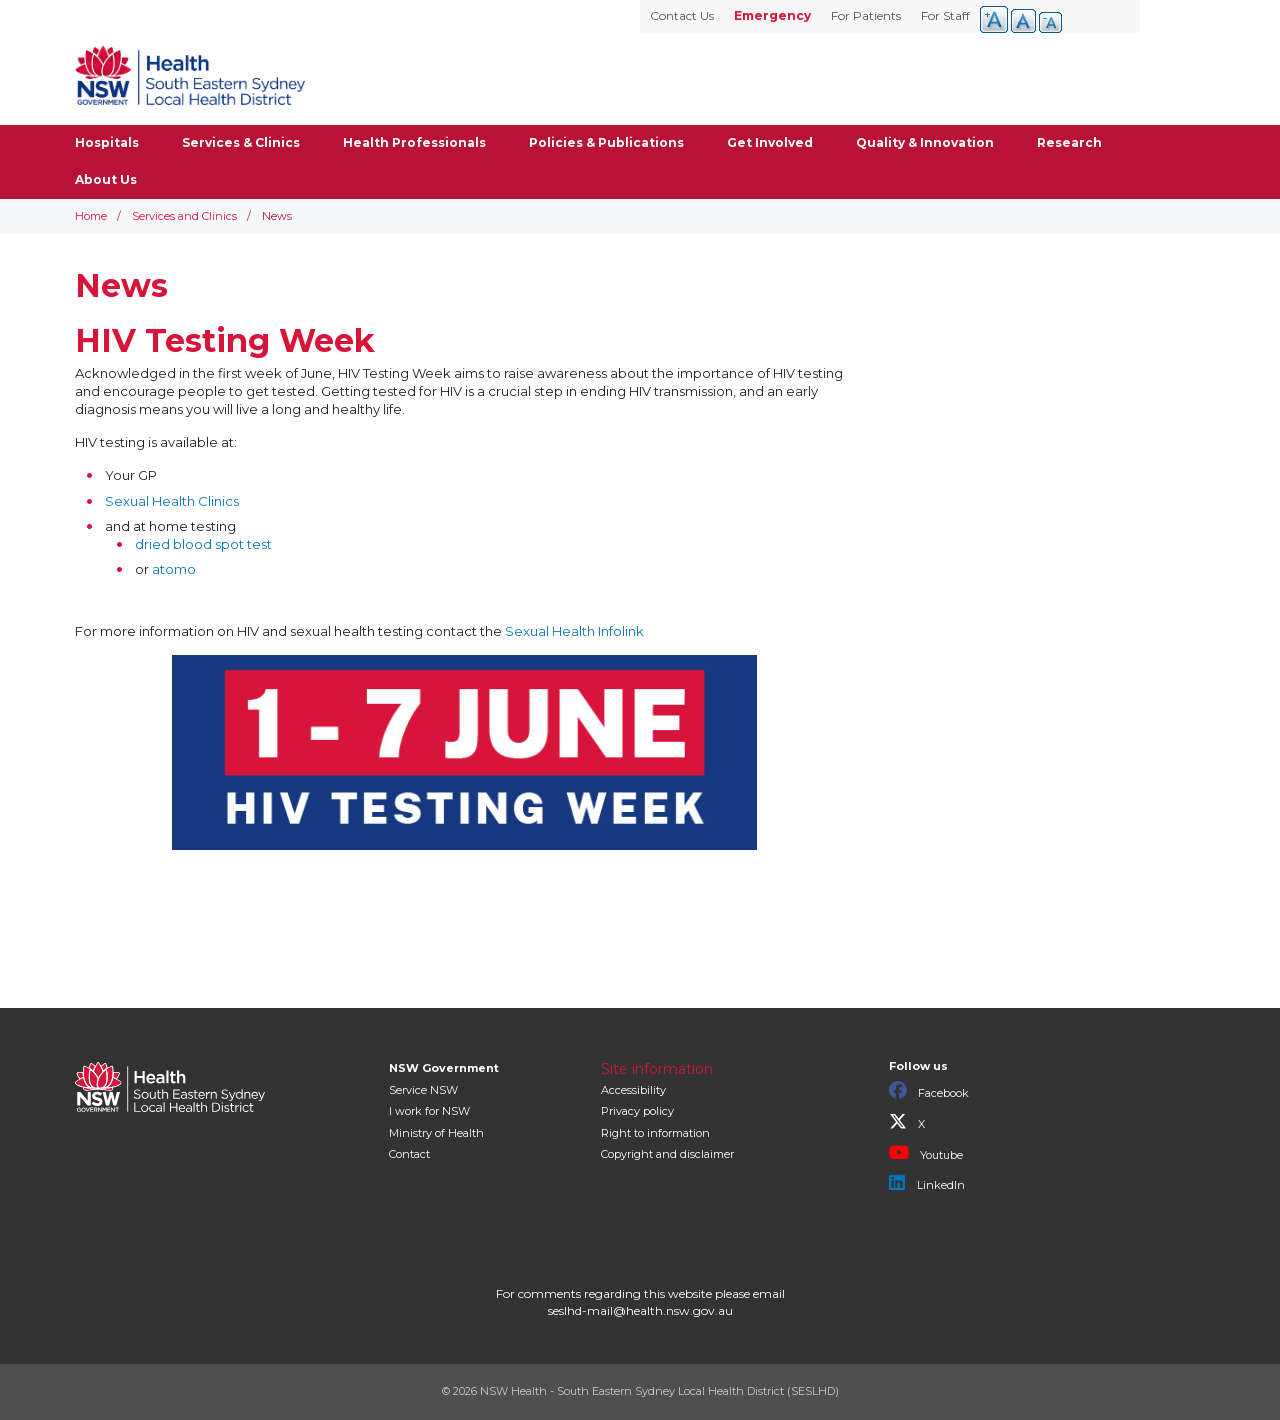 This screenshot has width=1280, height=1420. Describe the element at coordinates (203, 544) in the screenshot. I see `dried blood spot test` at that location.